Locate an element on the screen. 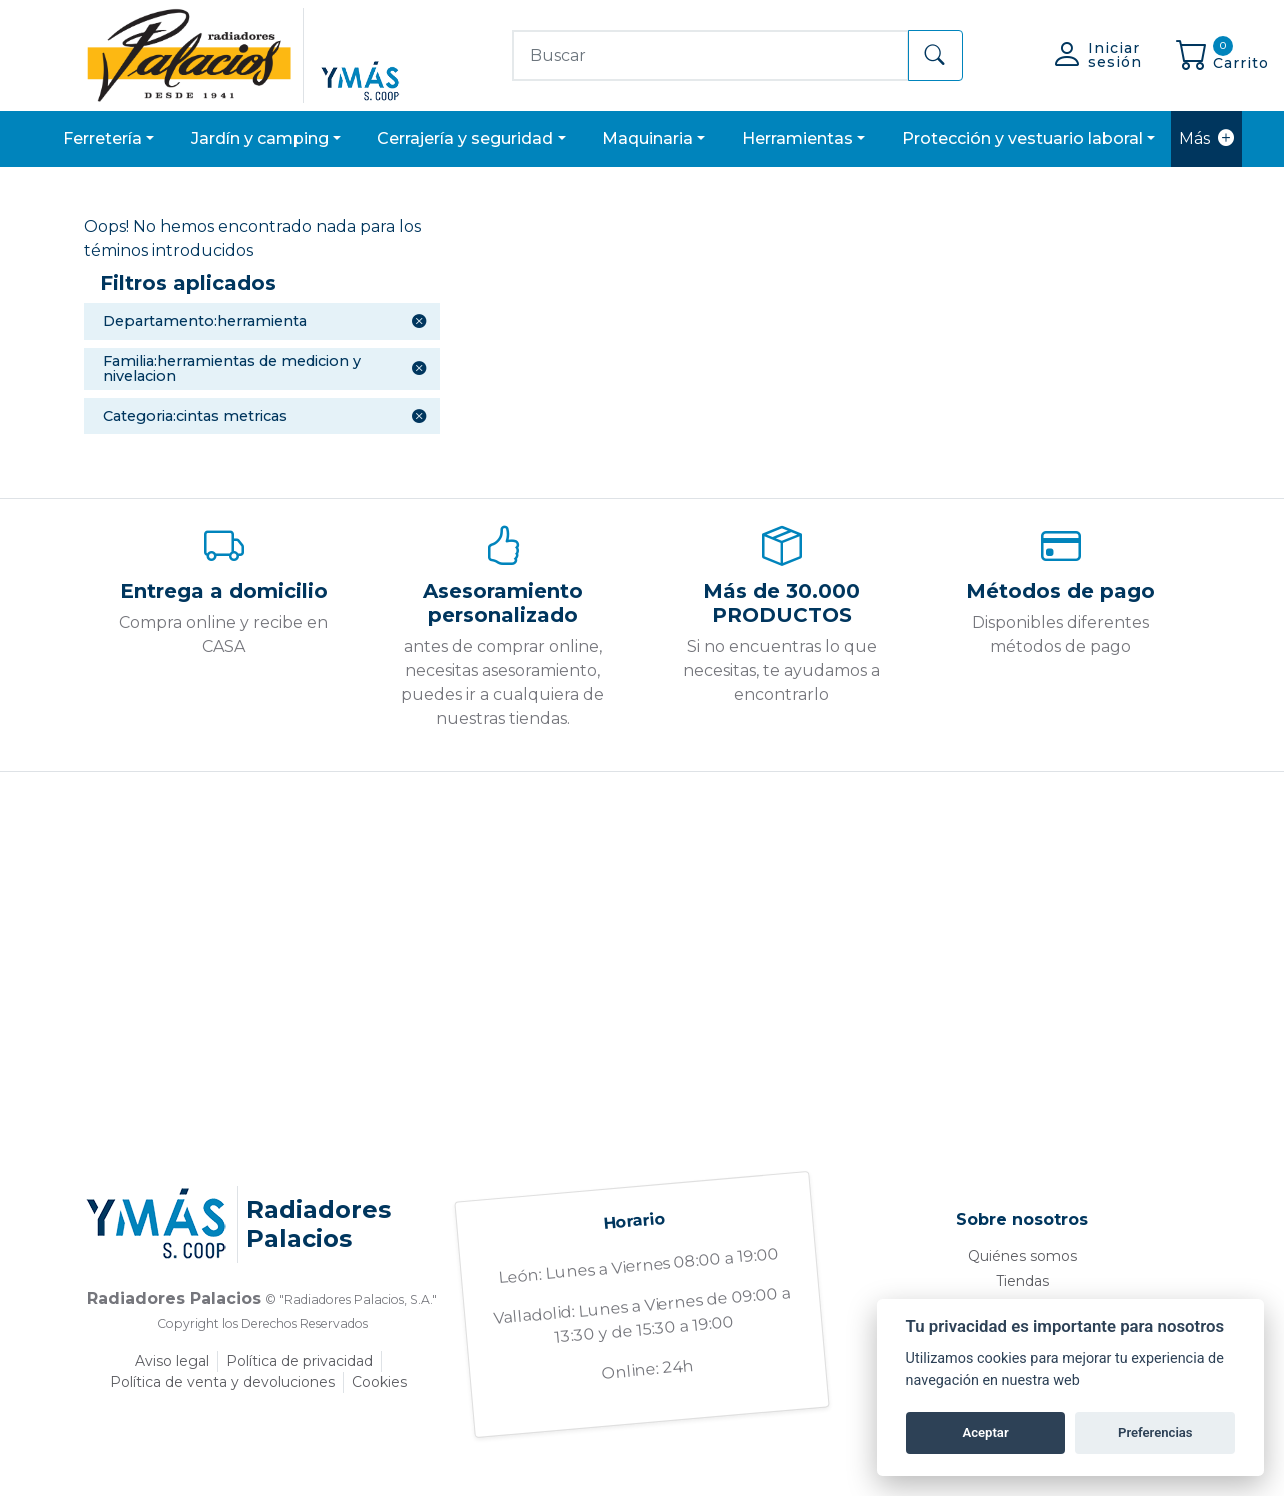  Preferencias is located at coordinates (1155, 1432).